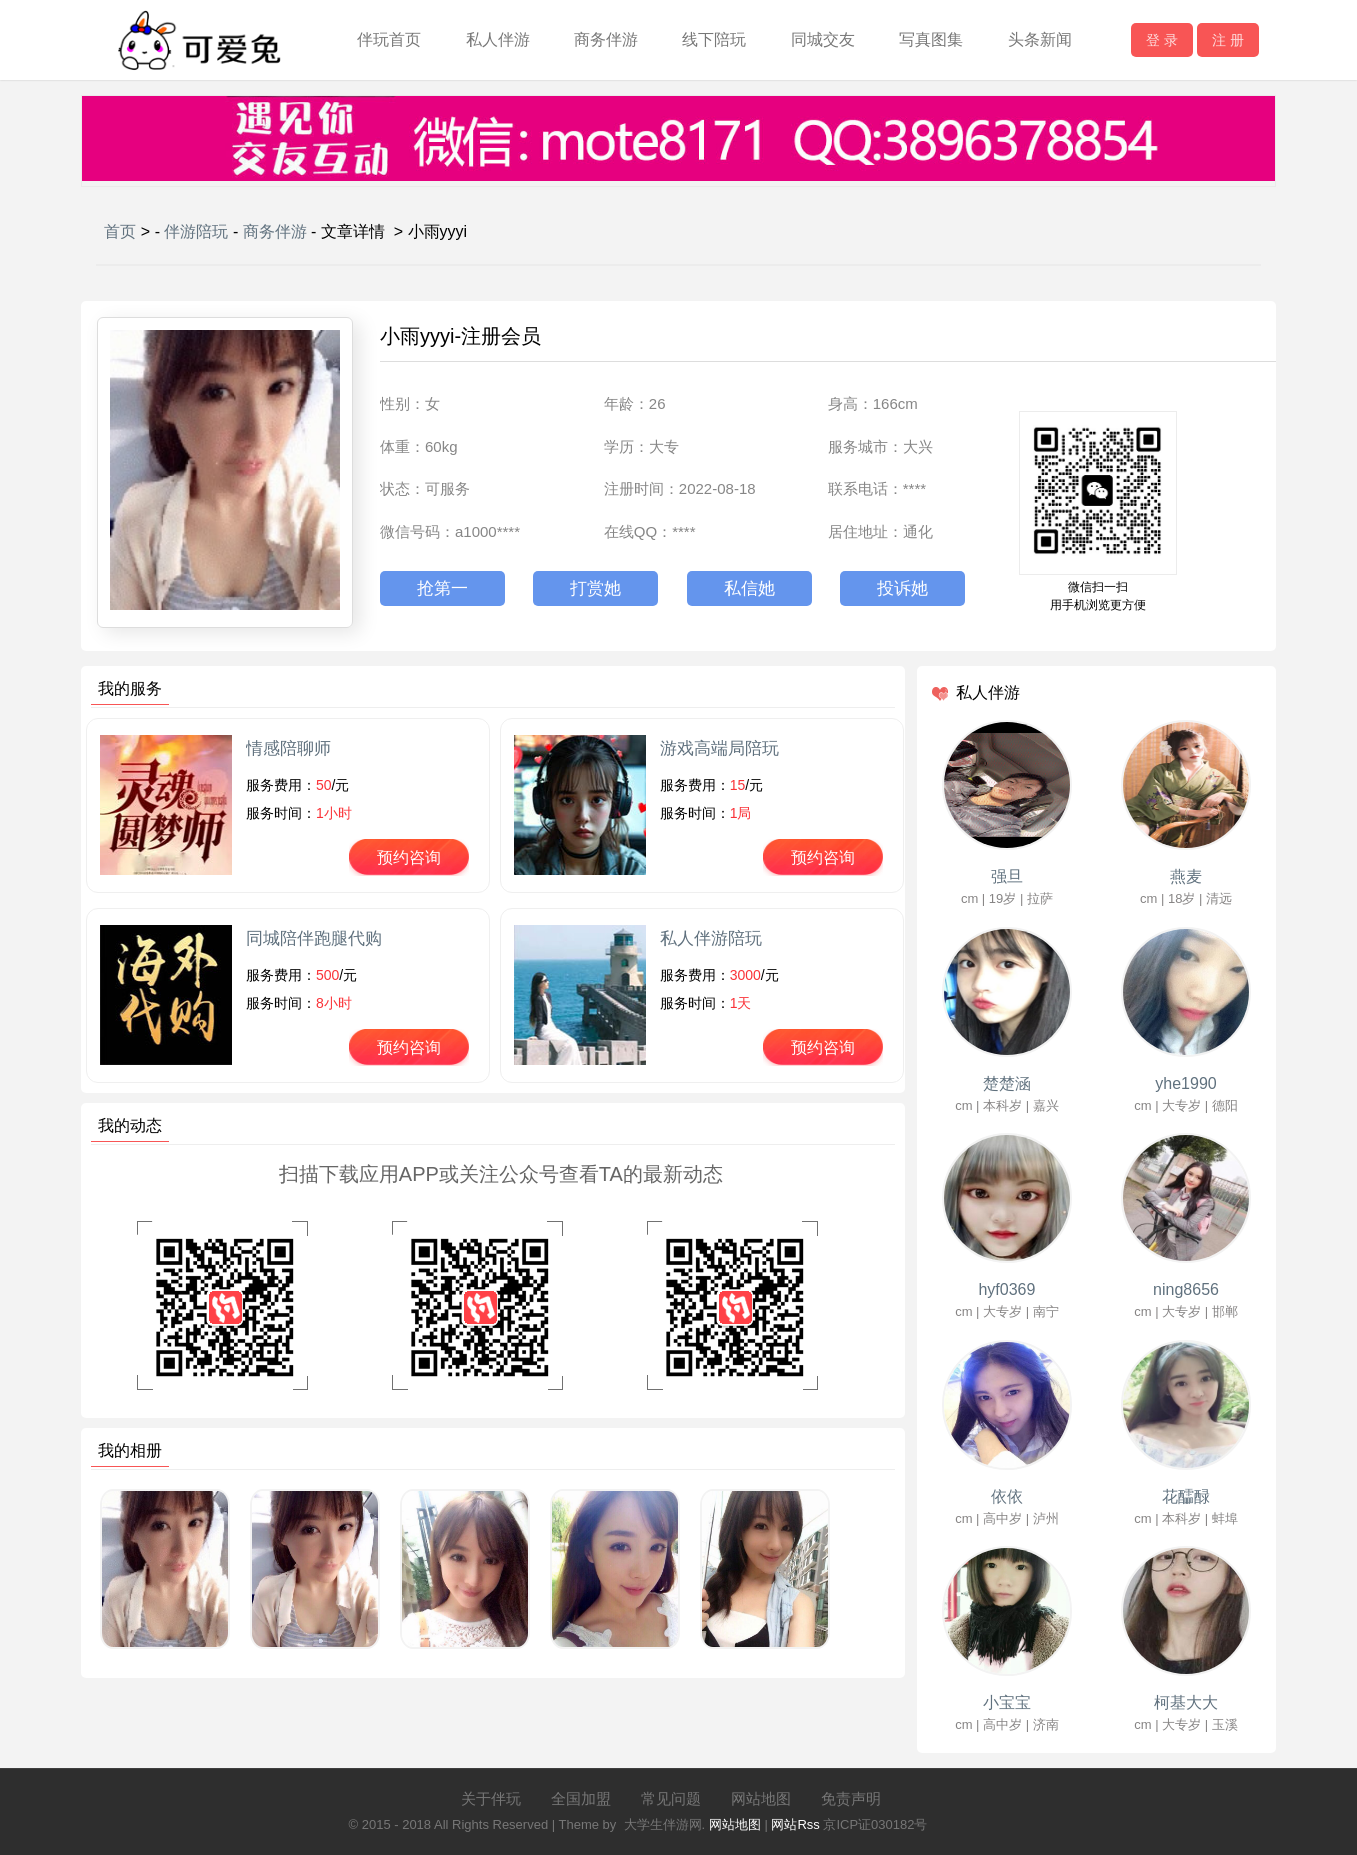 This screenshot has width=1357, height=1855. I want to click on 首页, so click(120, 231).